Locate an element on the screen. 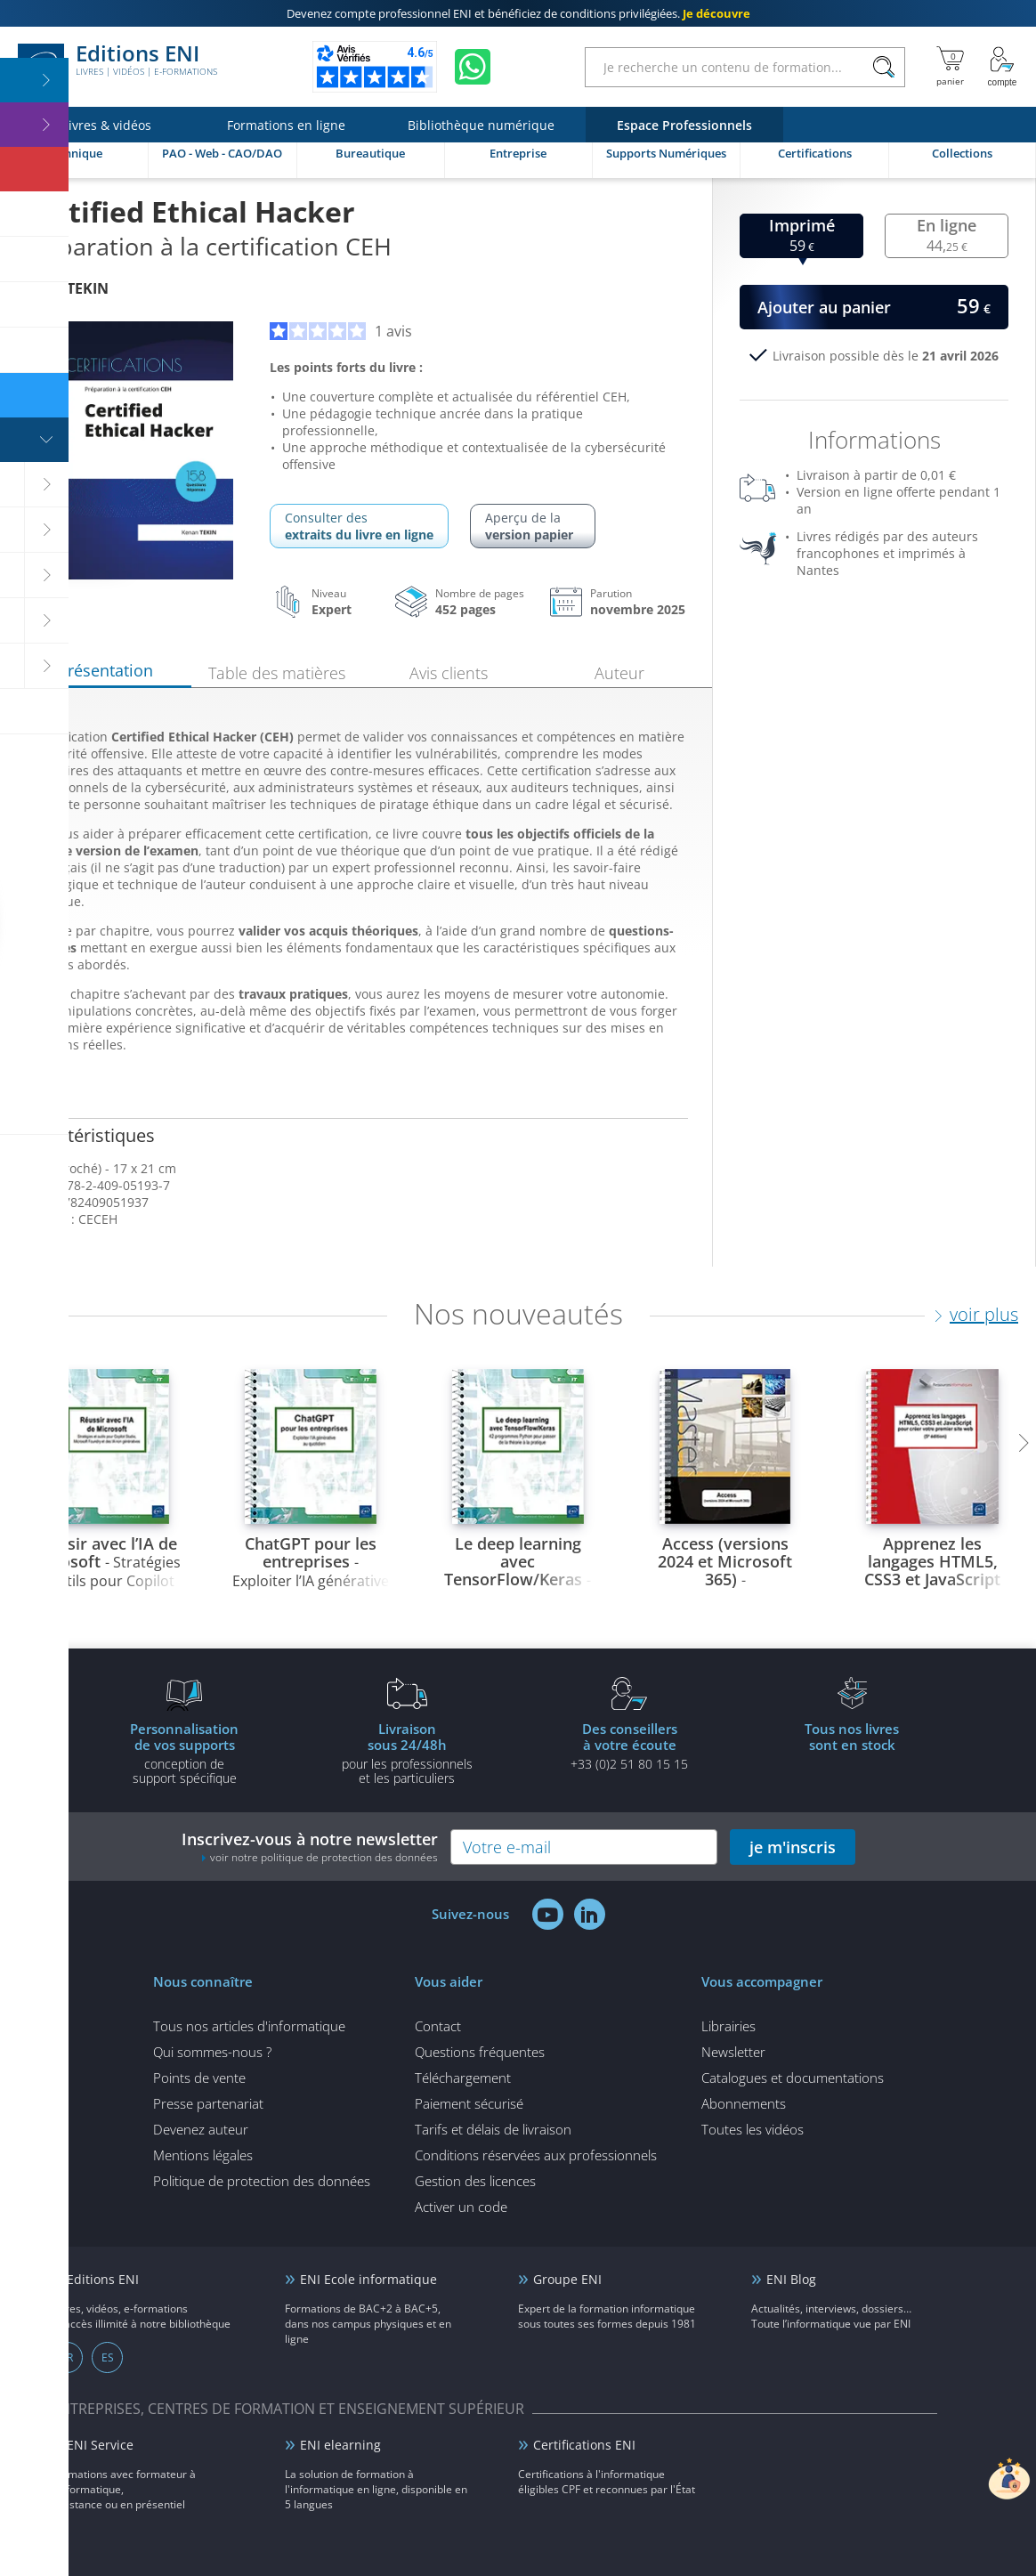  Inscrivez-vous à notre newsletter is located at coordinates (310, 1846).